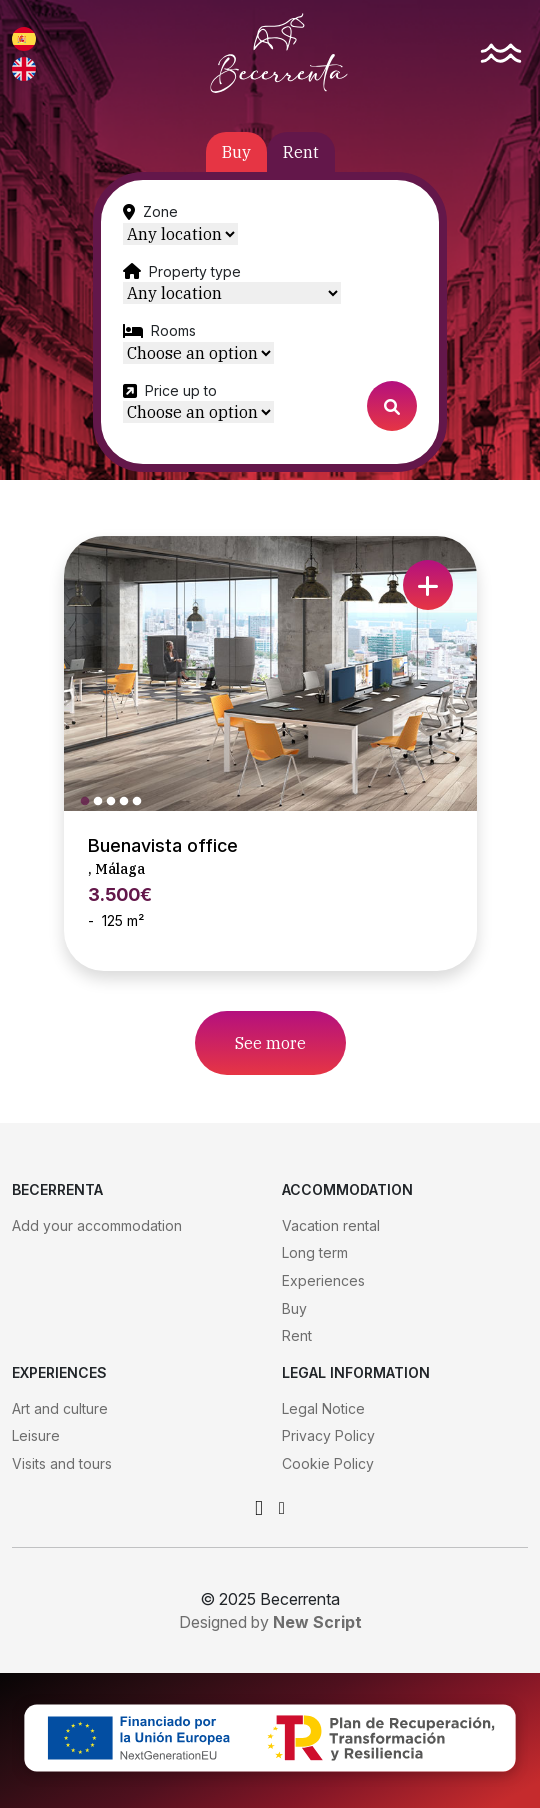 The height and width of the screenshot is (1808, 540). Describe the element at coordinates (297, 1335) in the screenshot. I see `Rent` at that location.